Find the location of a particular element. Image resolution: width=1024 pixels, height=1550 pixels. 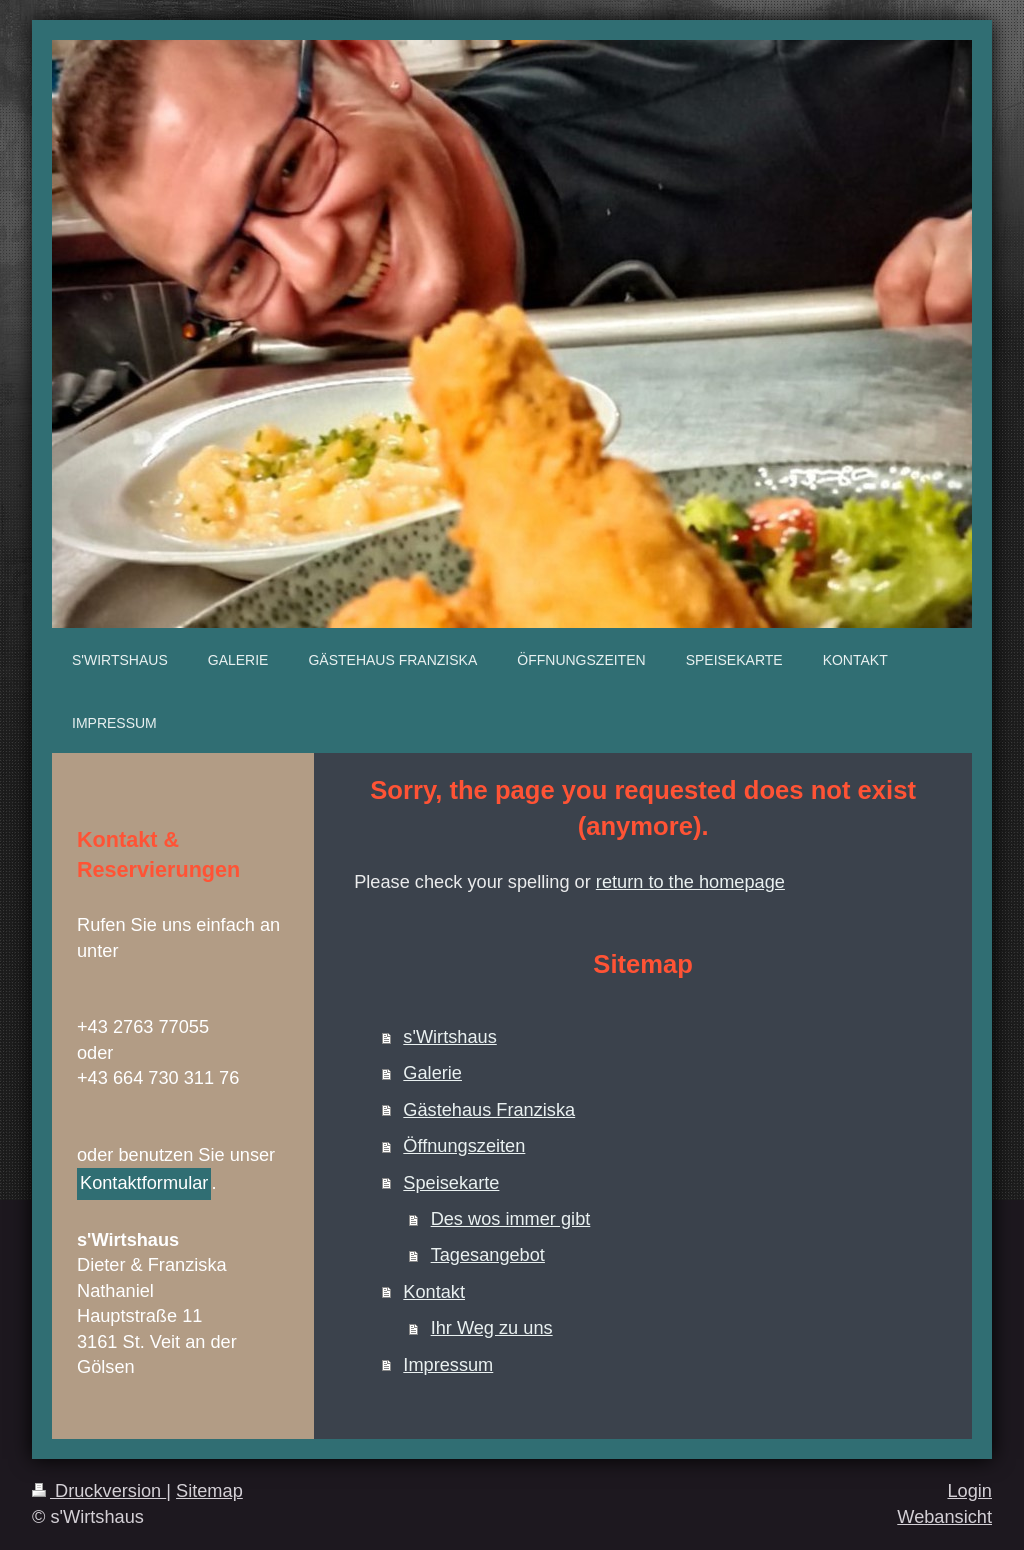

Kontakt is located at coordinates (434, 1292).